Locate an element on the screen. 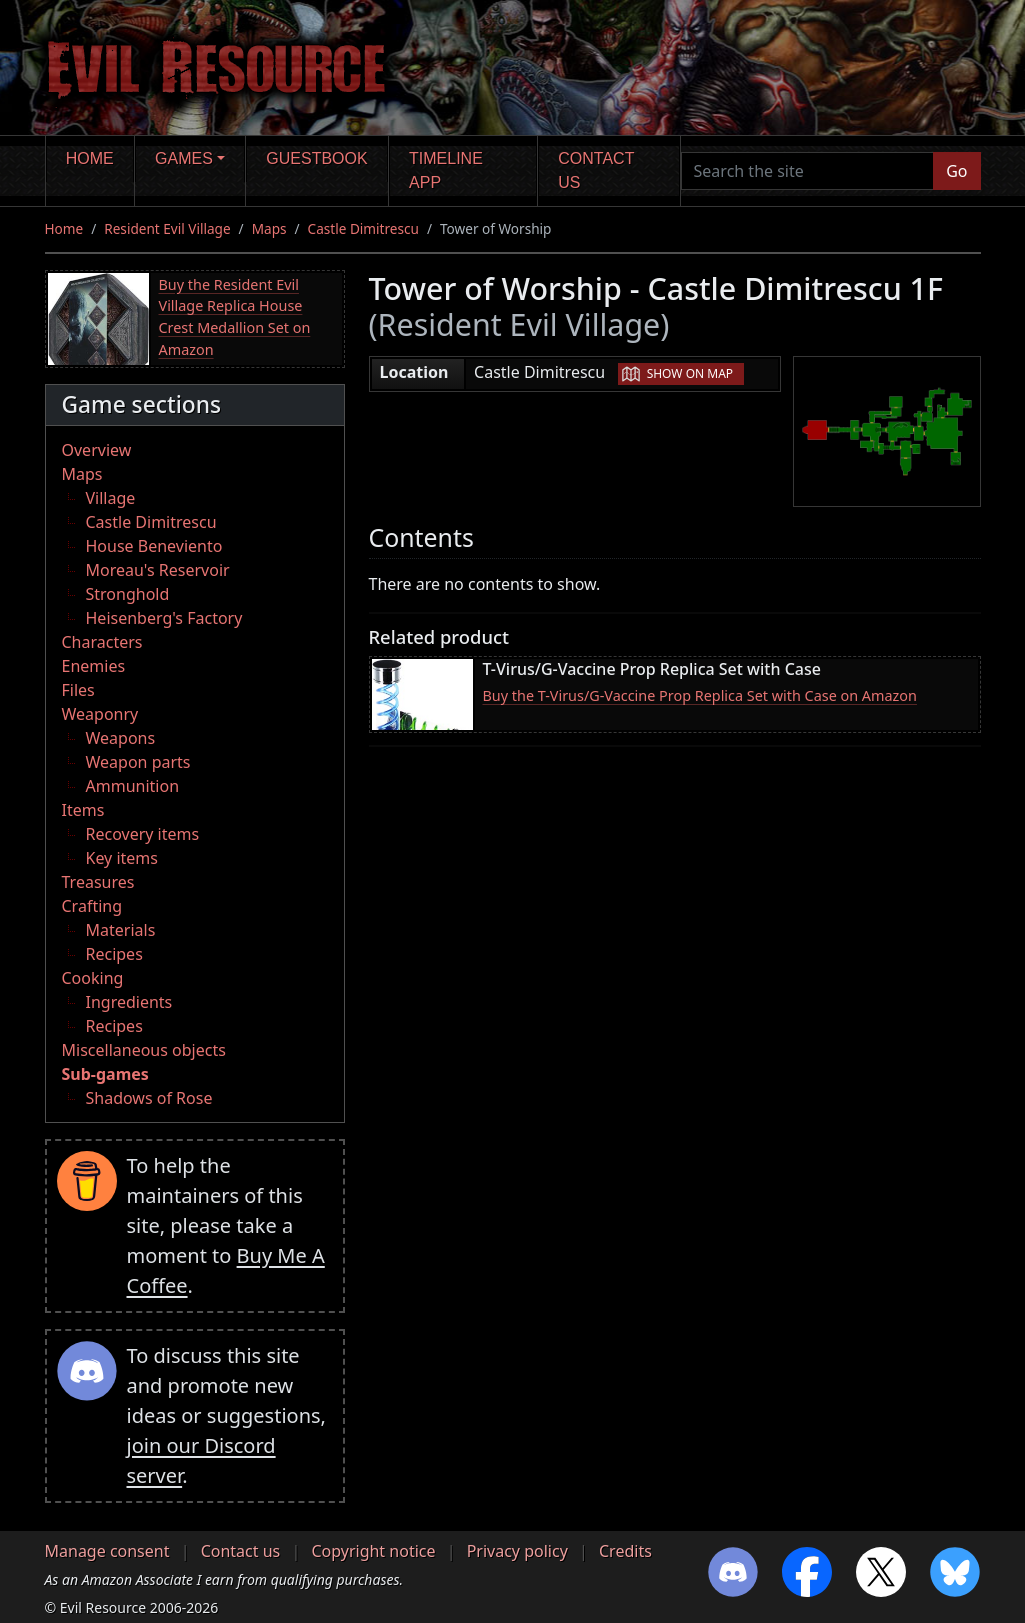 This screenshot has width=1025, height=1623. Cooking is located at coordinates (93, 978).